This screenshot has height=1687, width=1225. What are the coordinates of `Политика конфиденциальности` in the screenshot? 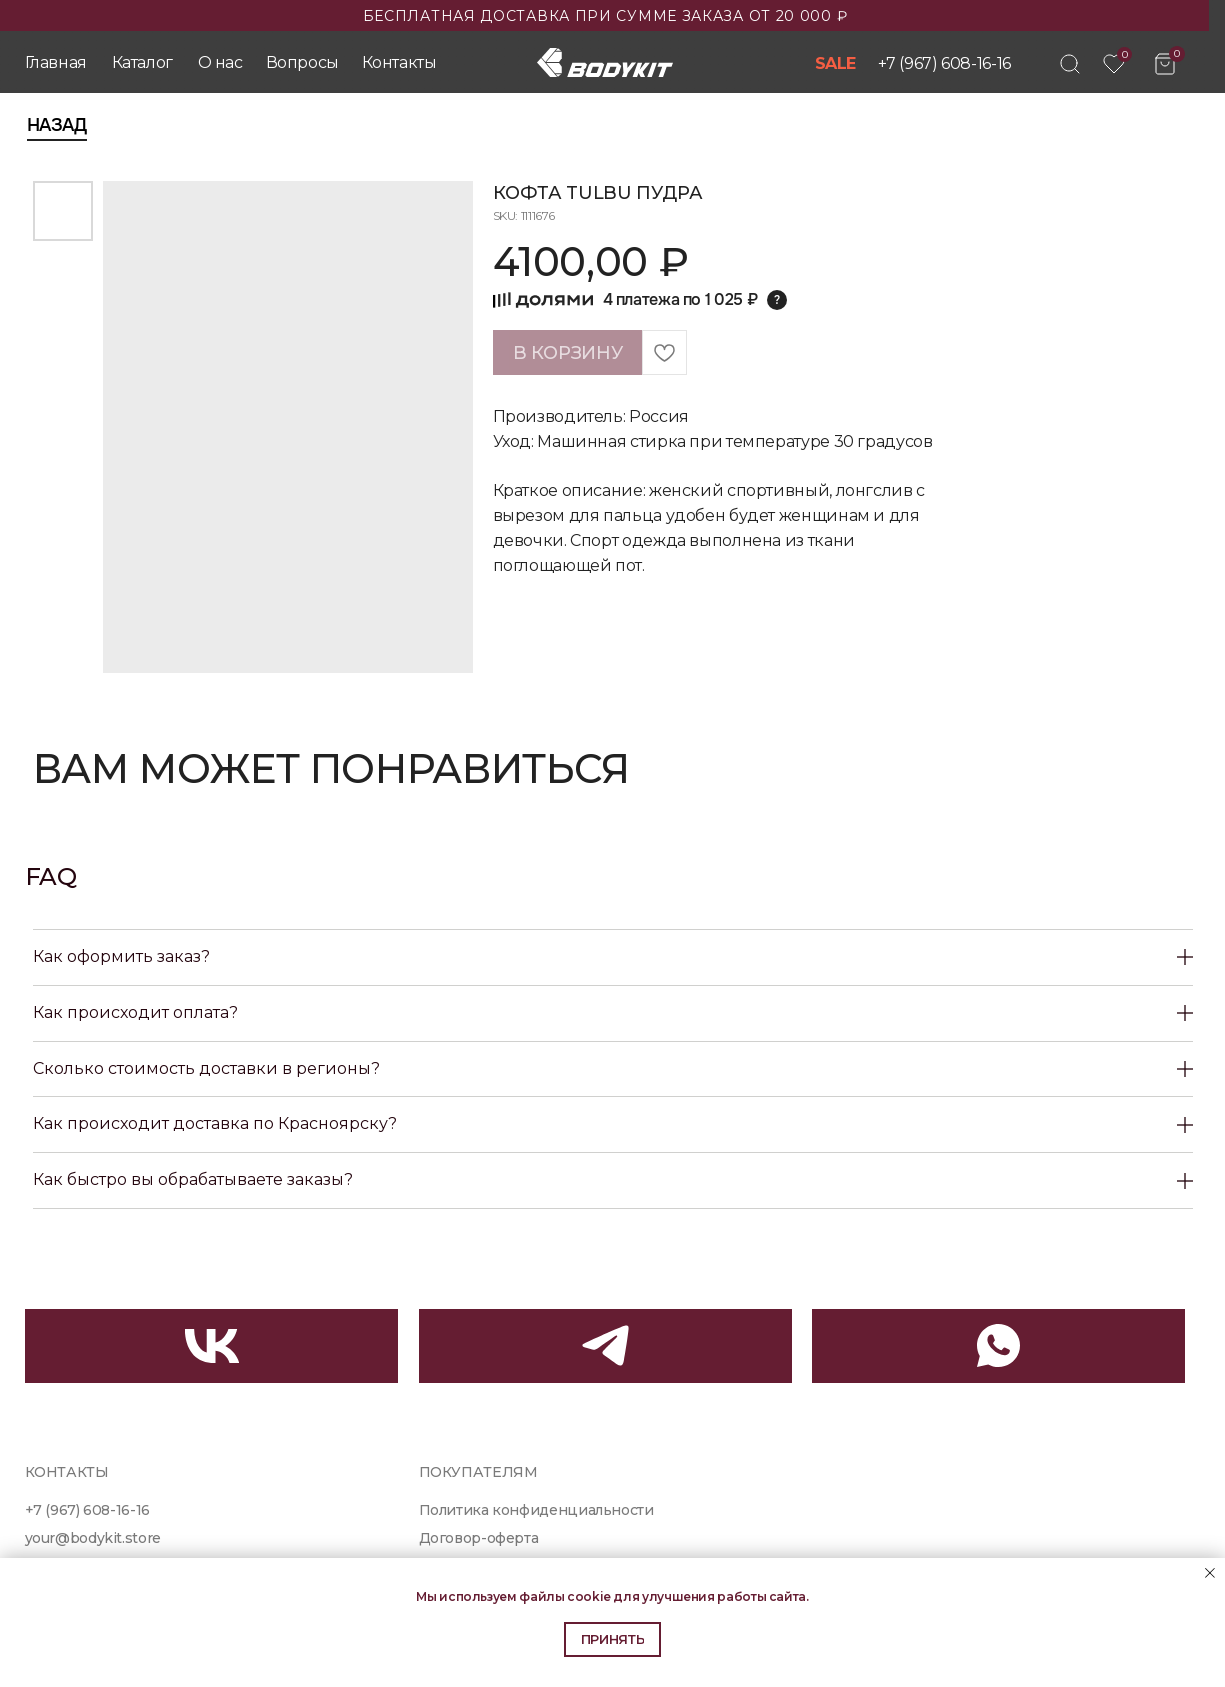 It's located at (536, 1510).